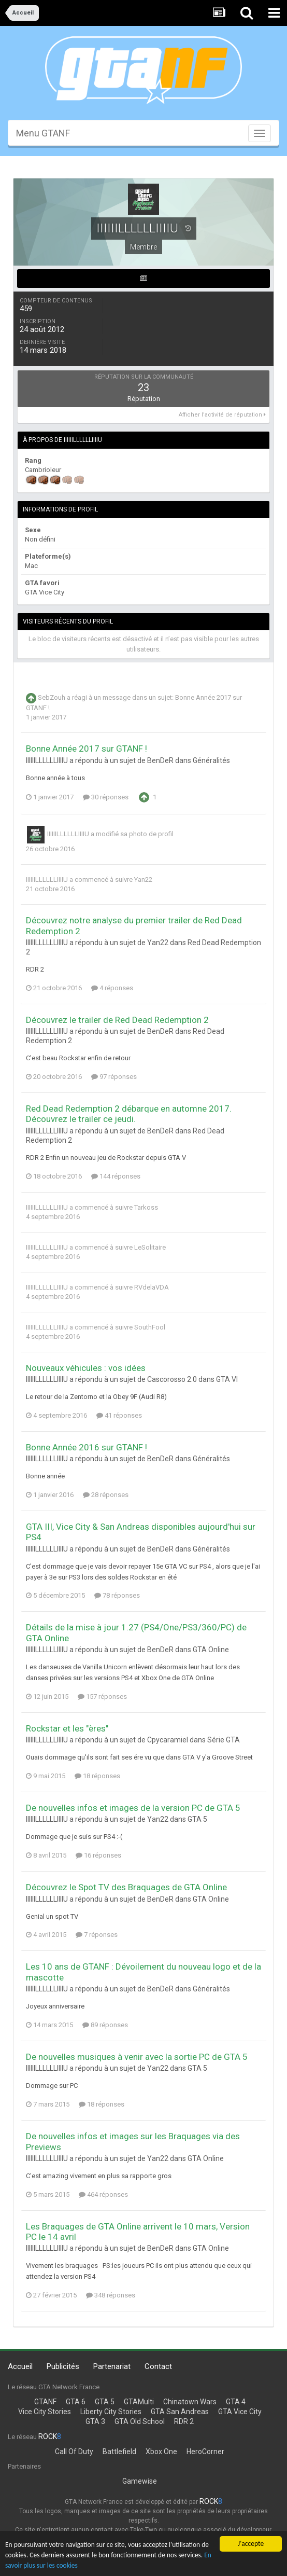 This screenshot has height=2576, width=287. I want to click on GTA Online, so click(211, 1649).